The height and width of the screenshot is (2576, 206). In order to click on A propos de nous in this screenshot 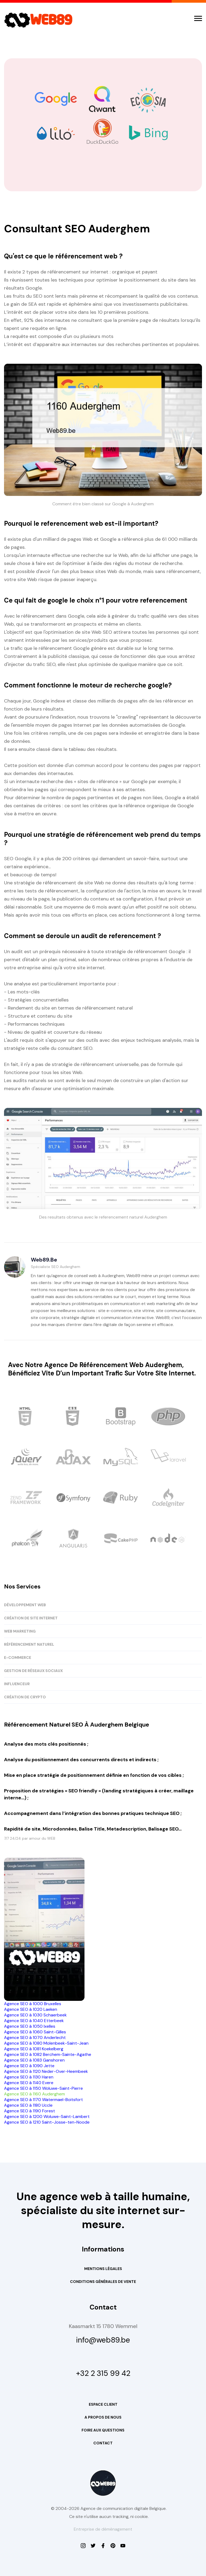, I will do `click(103, 2417)`.